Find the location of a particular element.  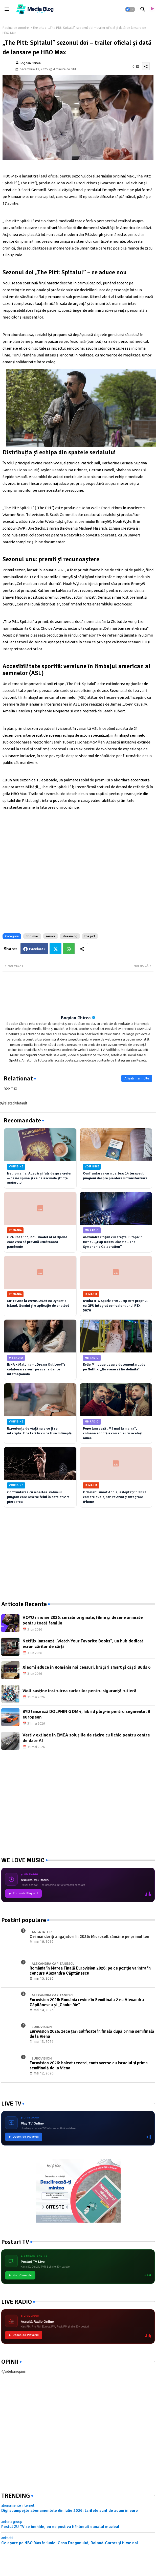

Eurovision 2026: boicot record, controverse cu Israelul și prima semifinală de la Viena is located at coordinates (89, 2066).